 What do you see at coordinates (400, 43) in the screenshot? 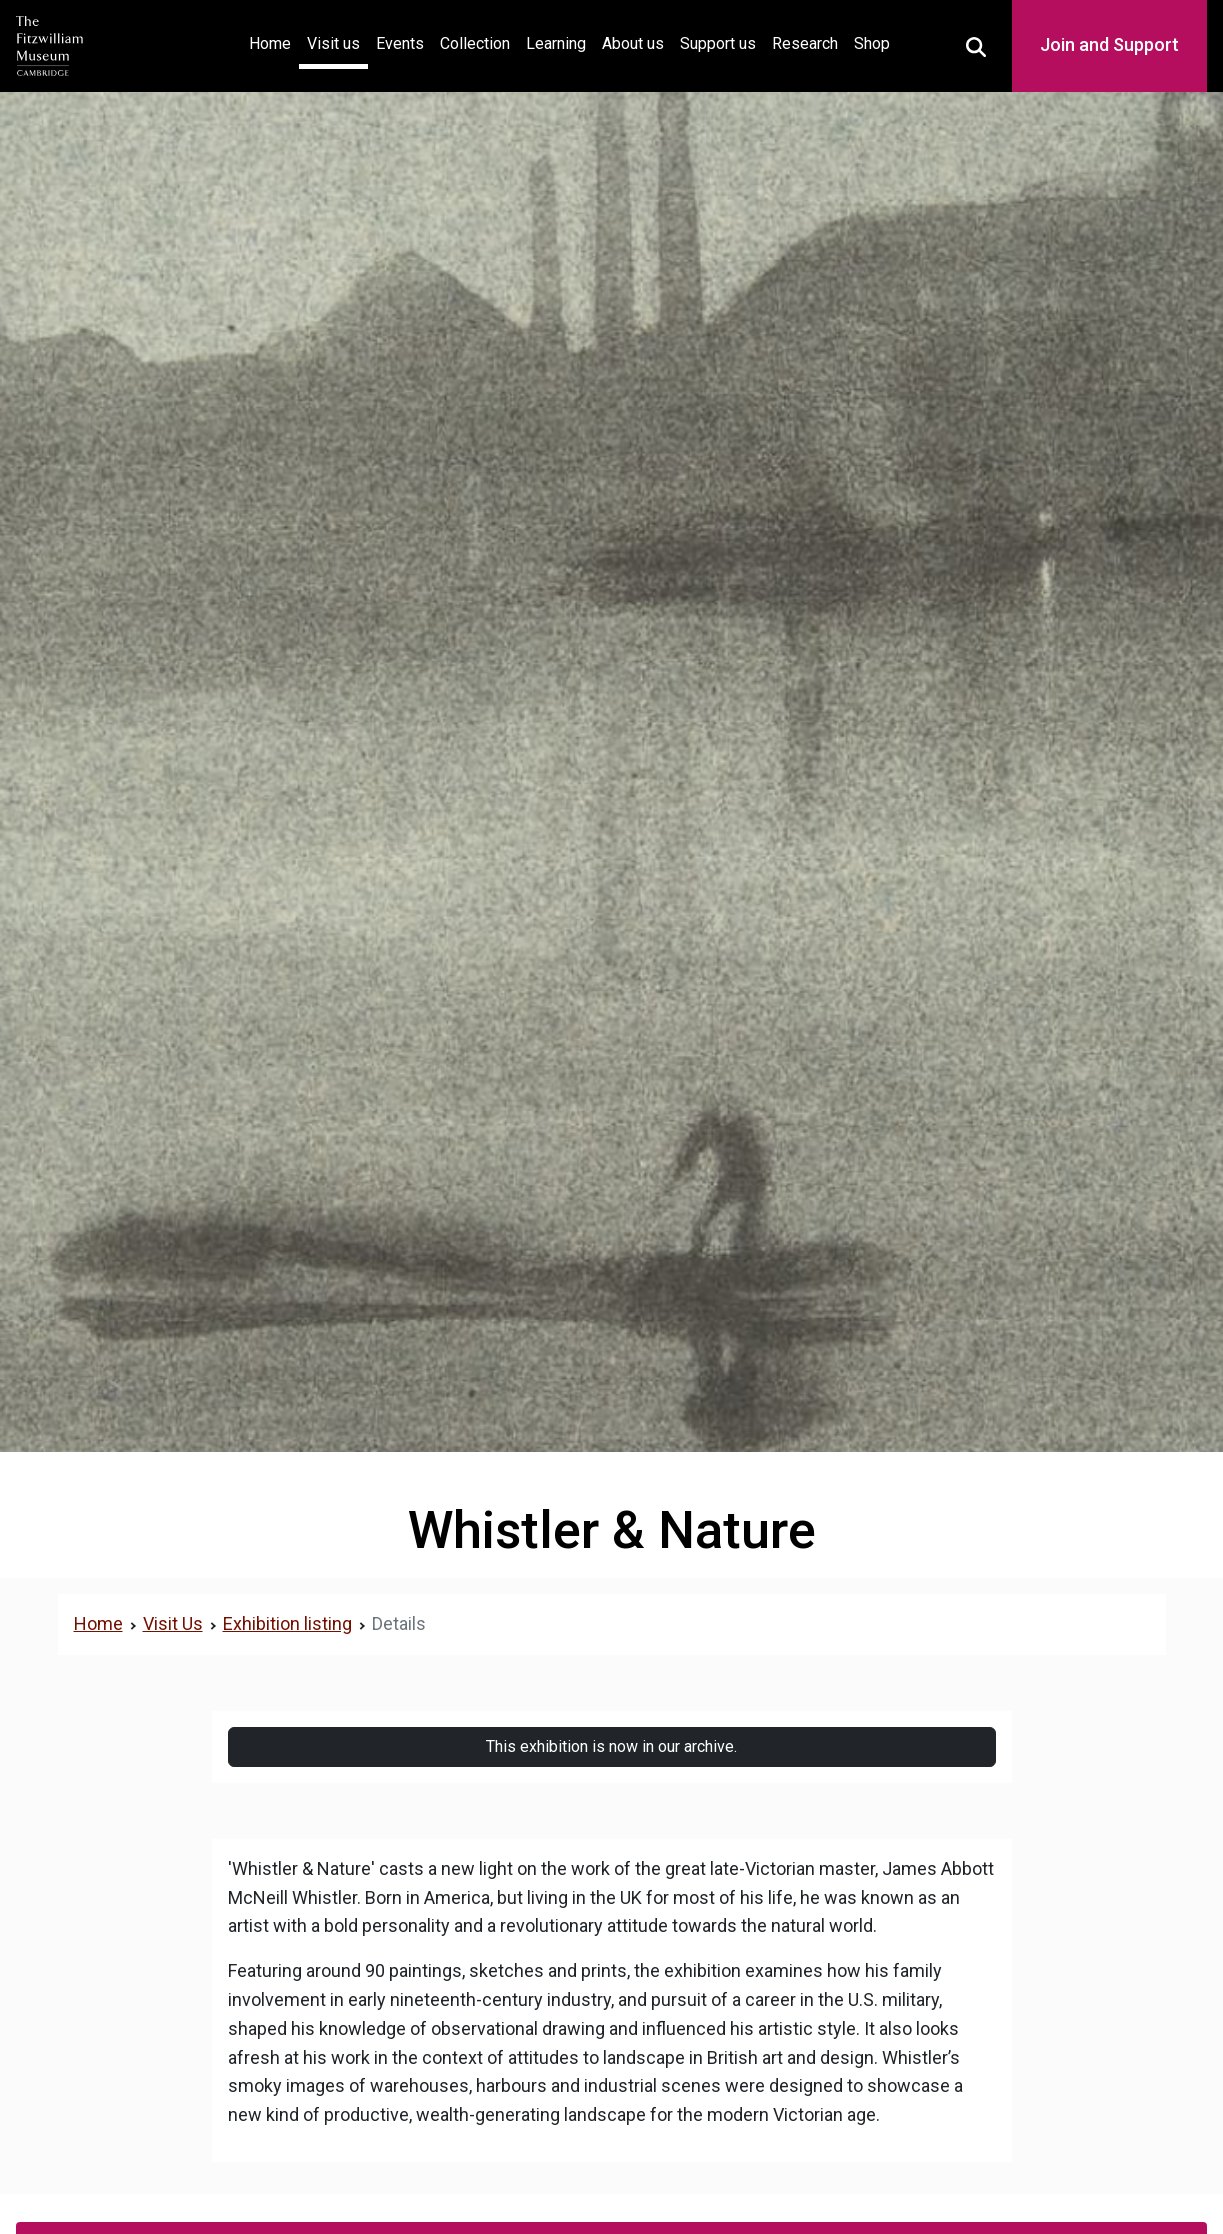
I see `Events` at bounding box center [400, 43].